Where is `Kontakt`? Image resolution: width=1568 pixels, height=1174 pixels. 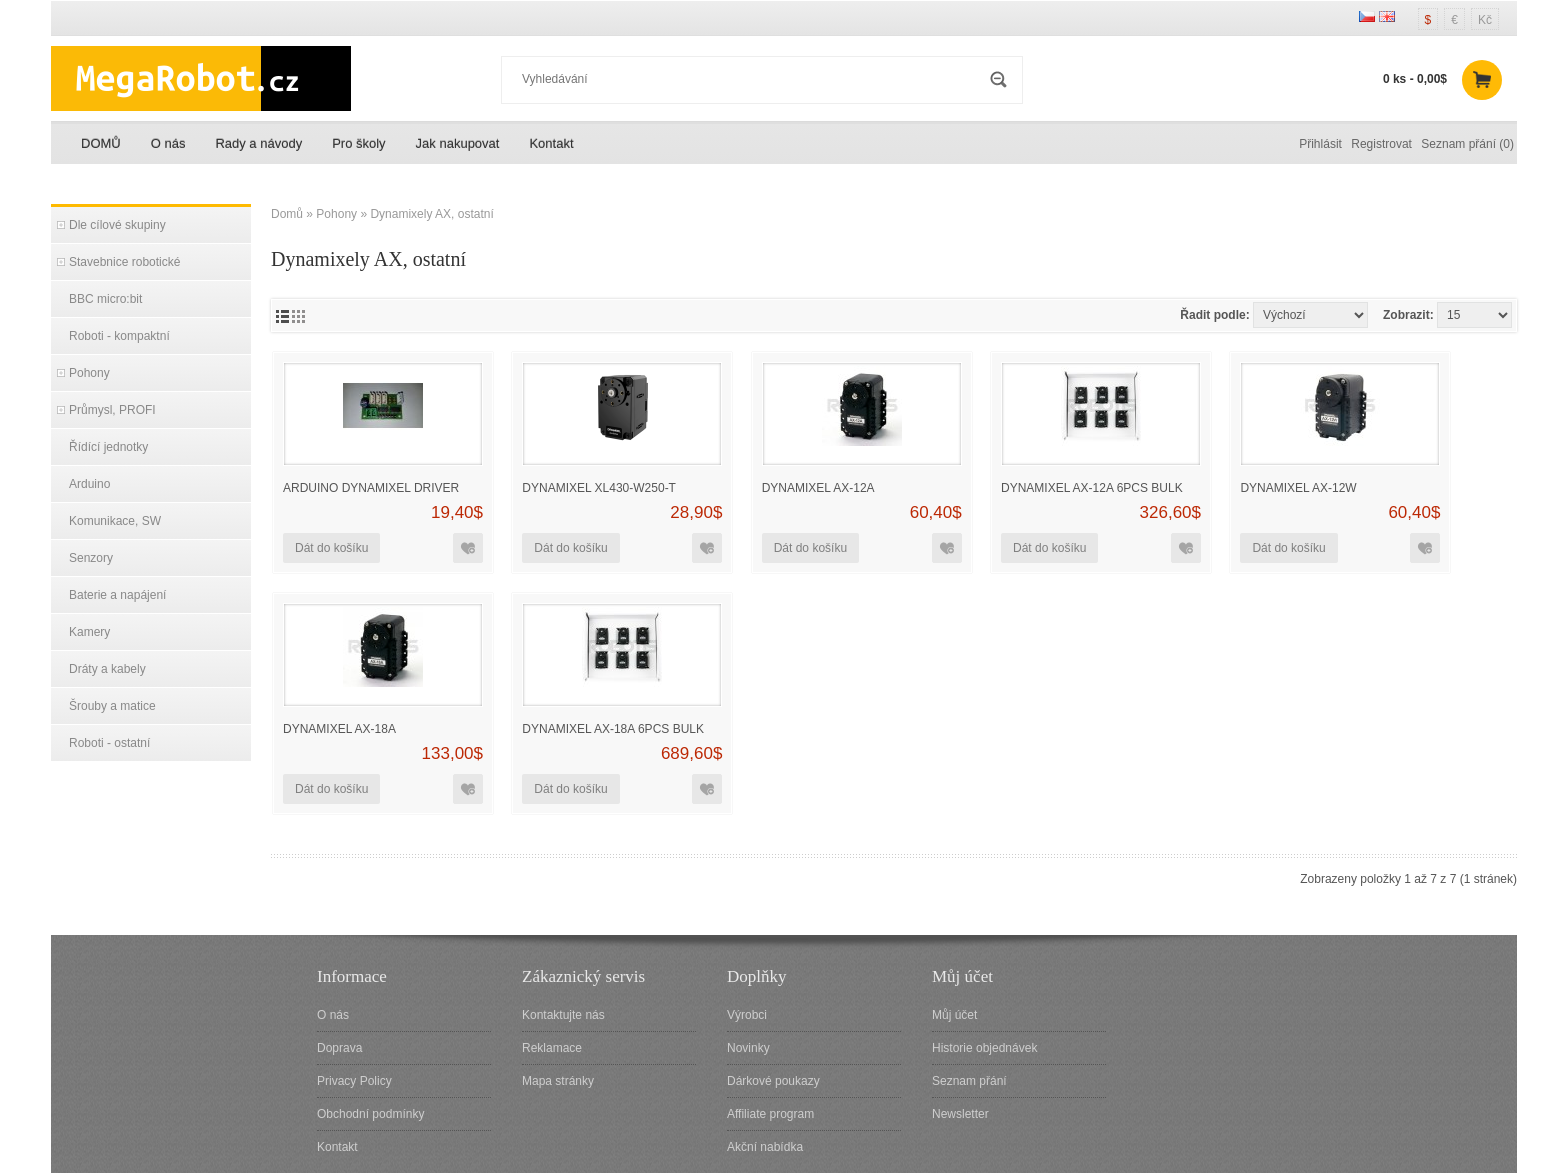
Kontakt is located at coordinates (551, 143).